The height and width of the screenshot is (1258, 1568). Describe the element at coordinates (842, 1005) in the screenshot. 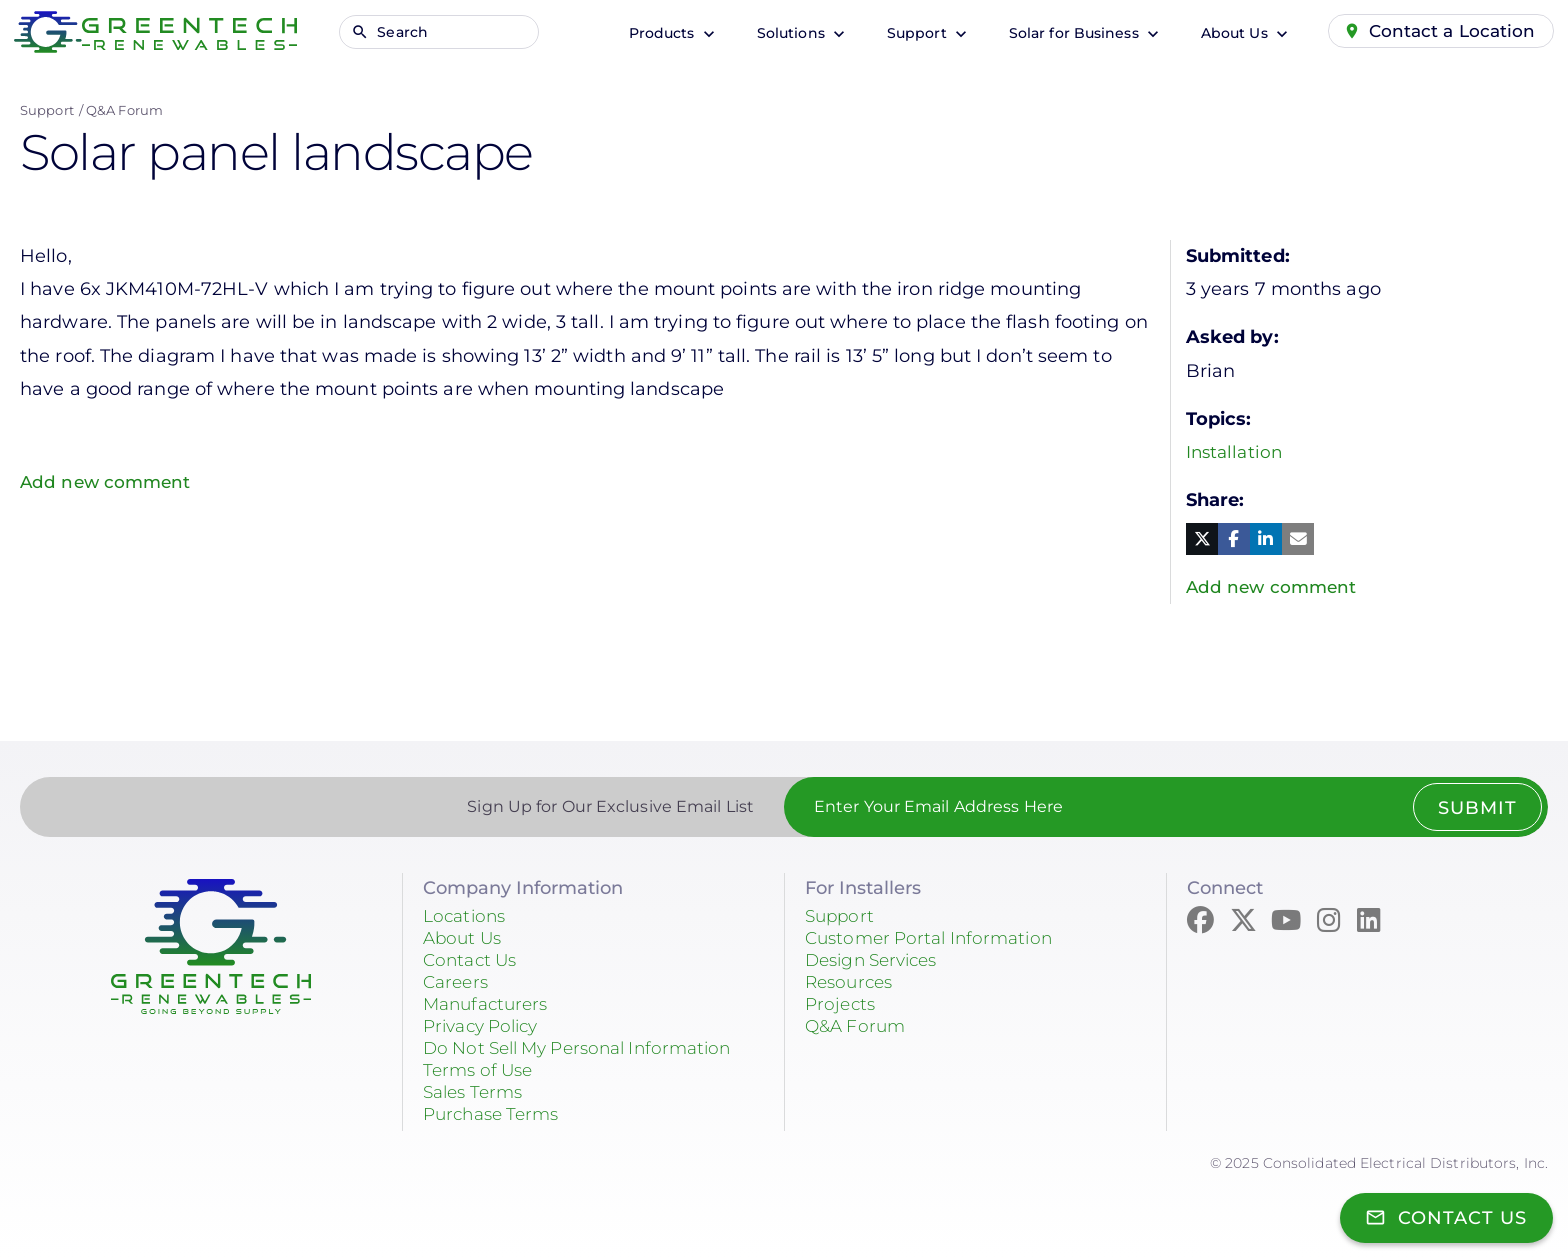

I see `Projects` at that location.